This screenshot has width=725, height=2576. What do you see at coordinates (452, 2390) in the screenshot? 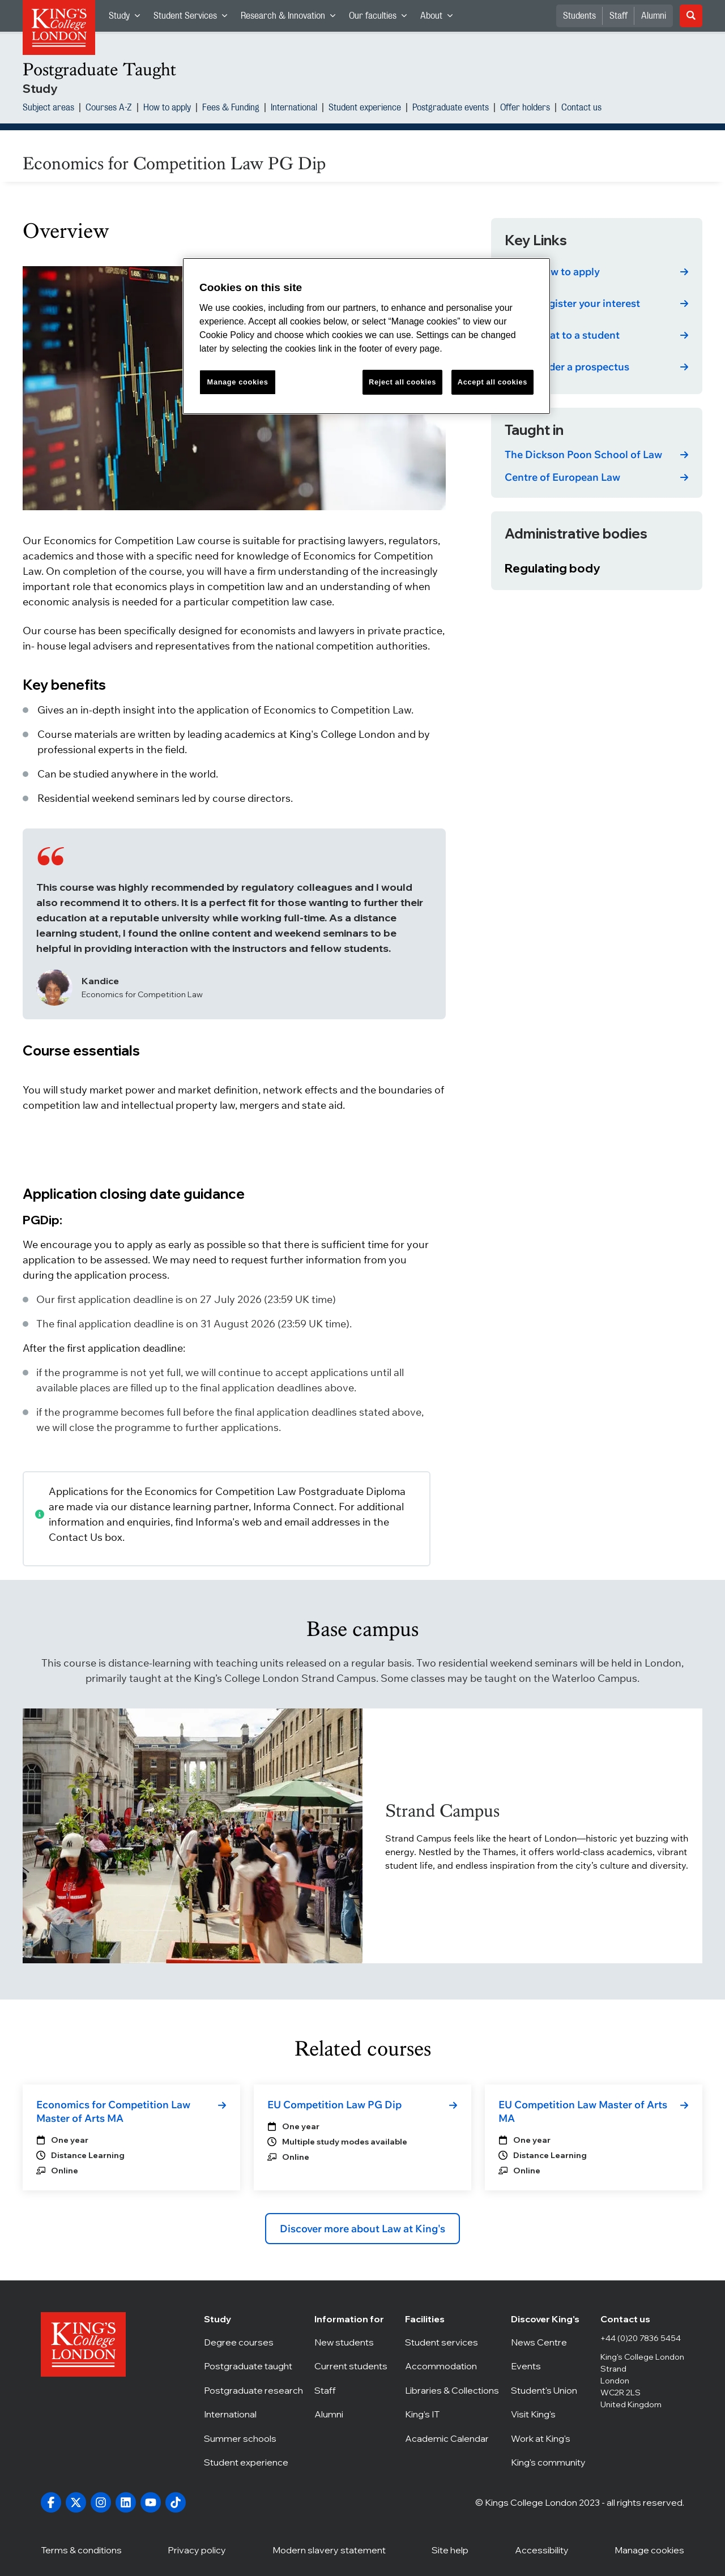
I see `Libraries & Collections` at bounding box center [452, 2390].